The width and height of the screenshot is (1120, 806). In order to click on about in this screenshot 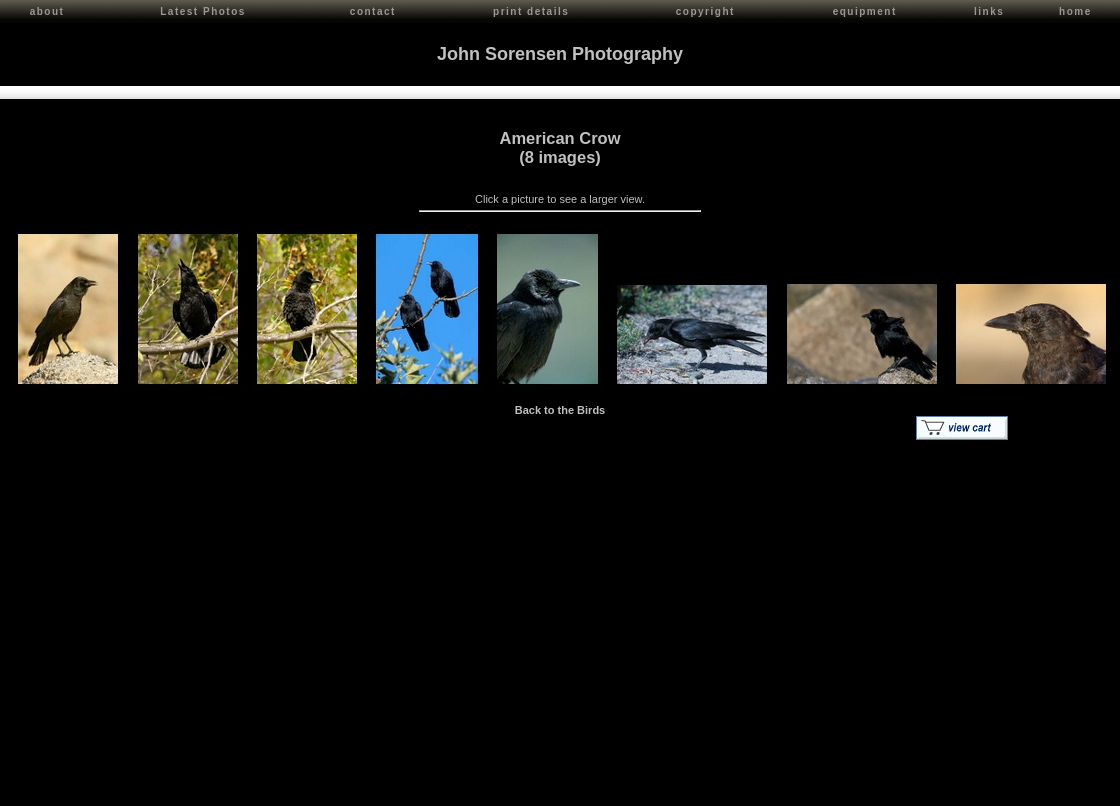, I will do `click(47, 11)`.